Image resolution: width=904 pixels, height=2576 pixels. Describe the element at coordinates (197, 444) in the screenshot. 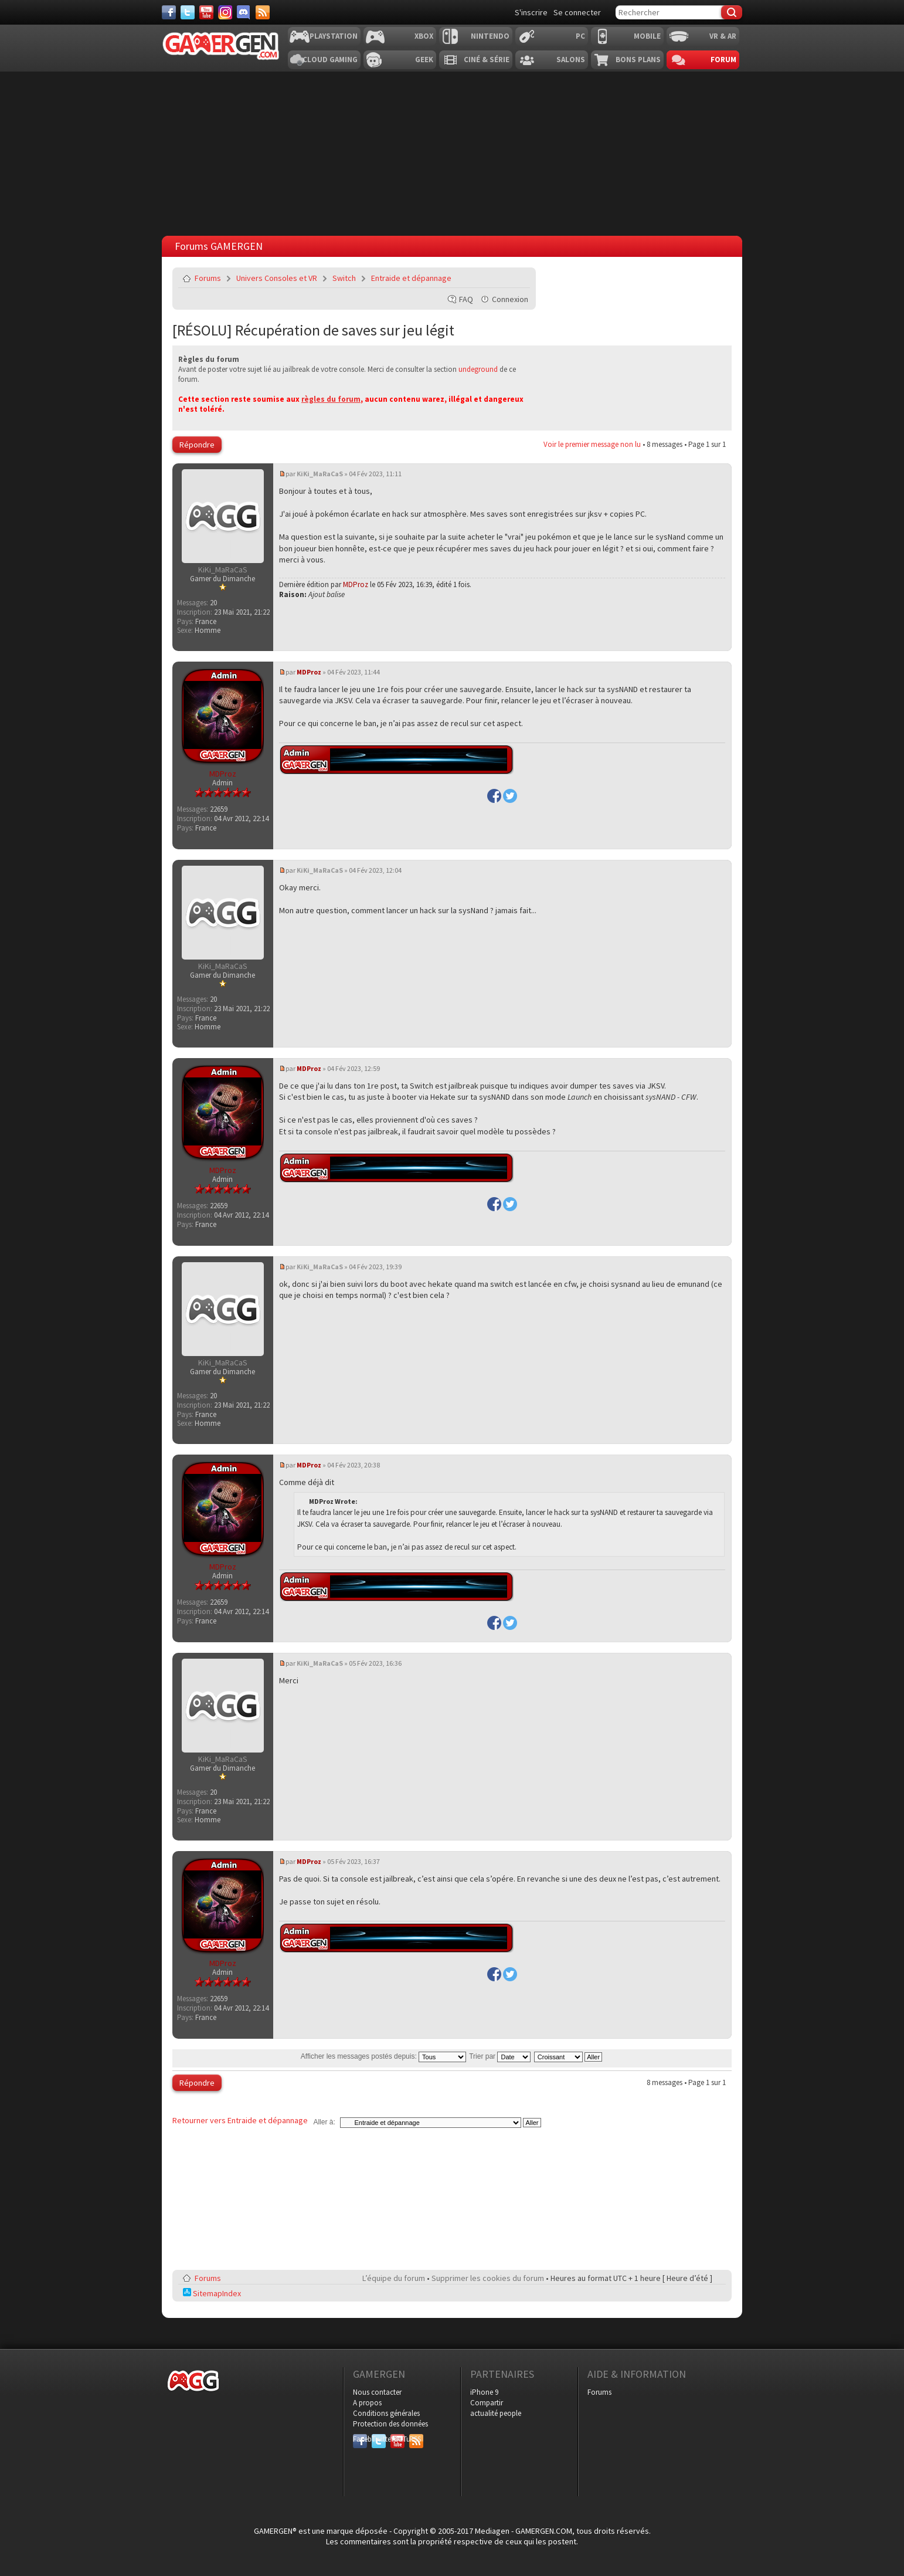

I see `Répondre` at that location.